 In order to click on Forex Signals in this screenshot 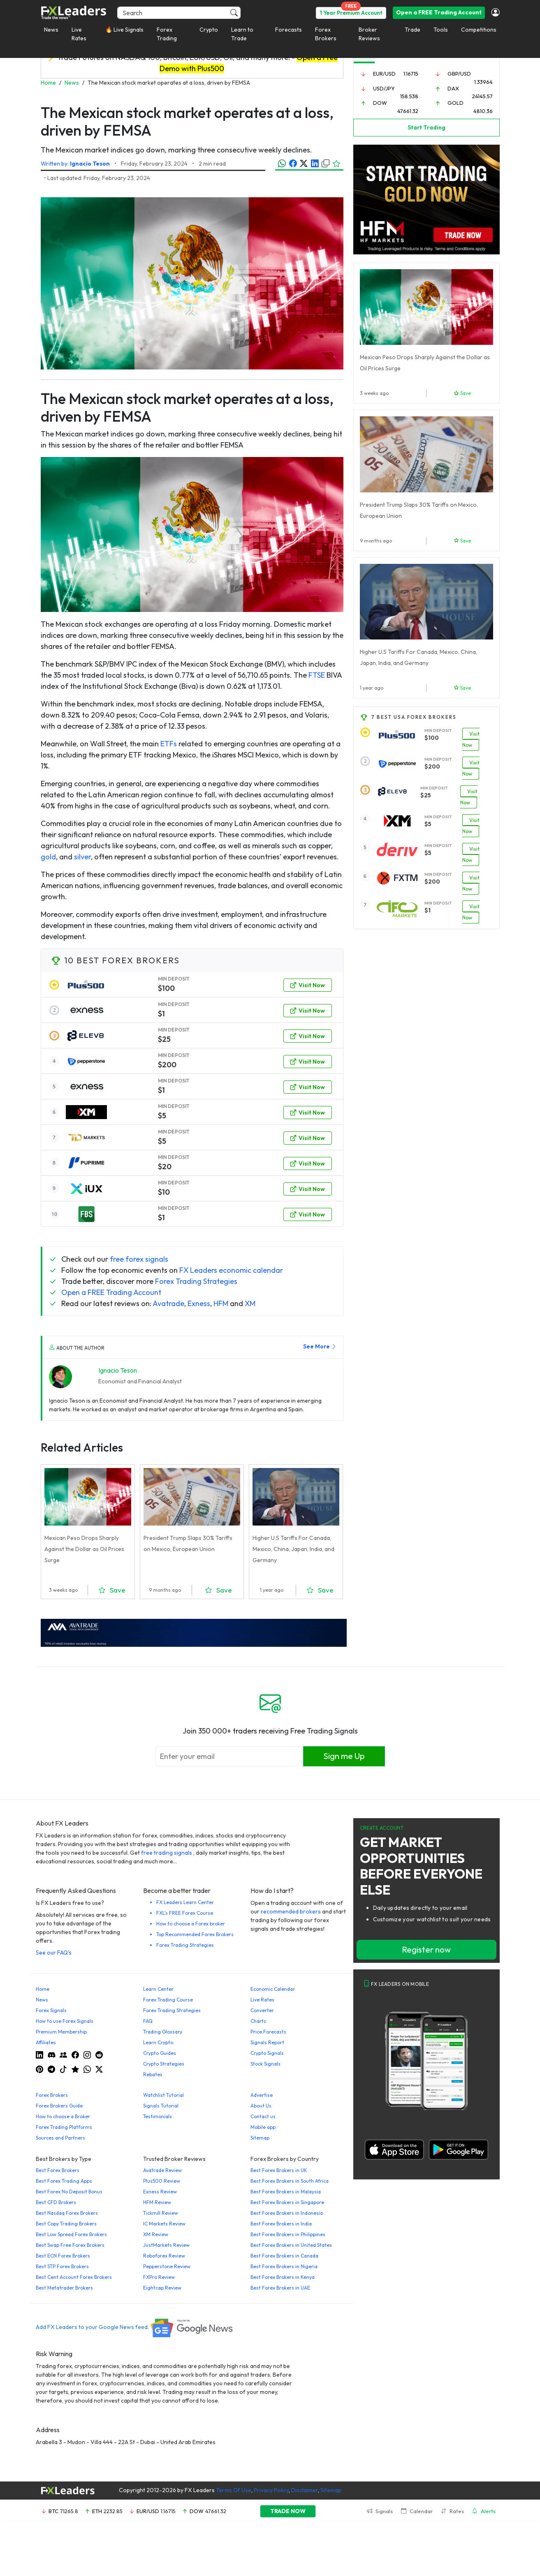, I will do `click(51, 2010)`.